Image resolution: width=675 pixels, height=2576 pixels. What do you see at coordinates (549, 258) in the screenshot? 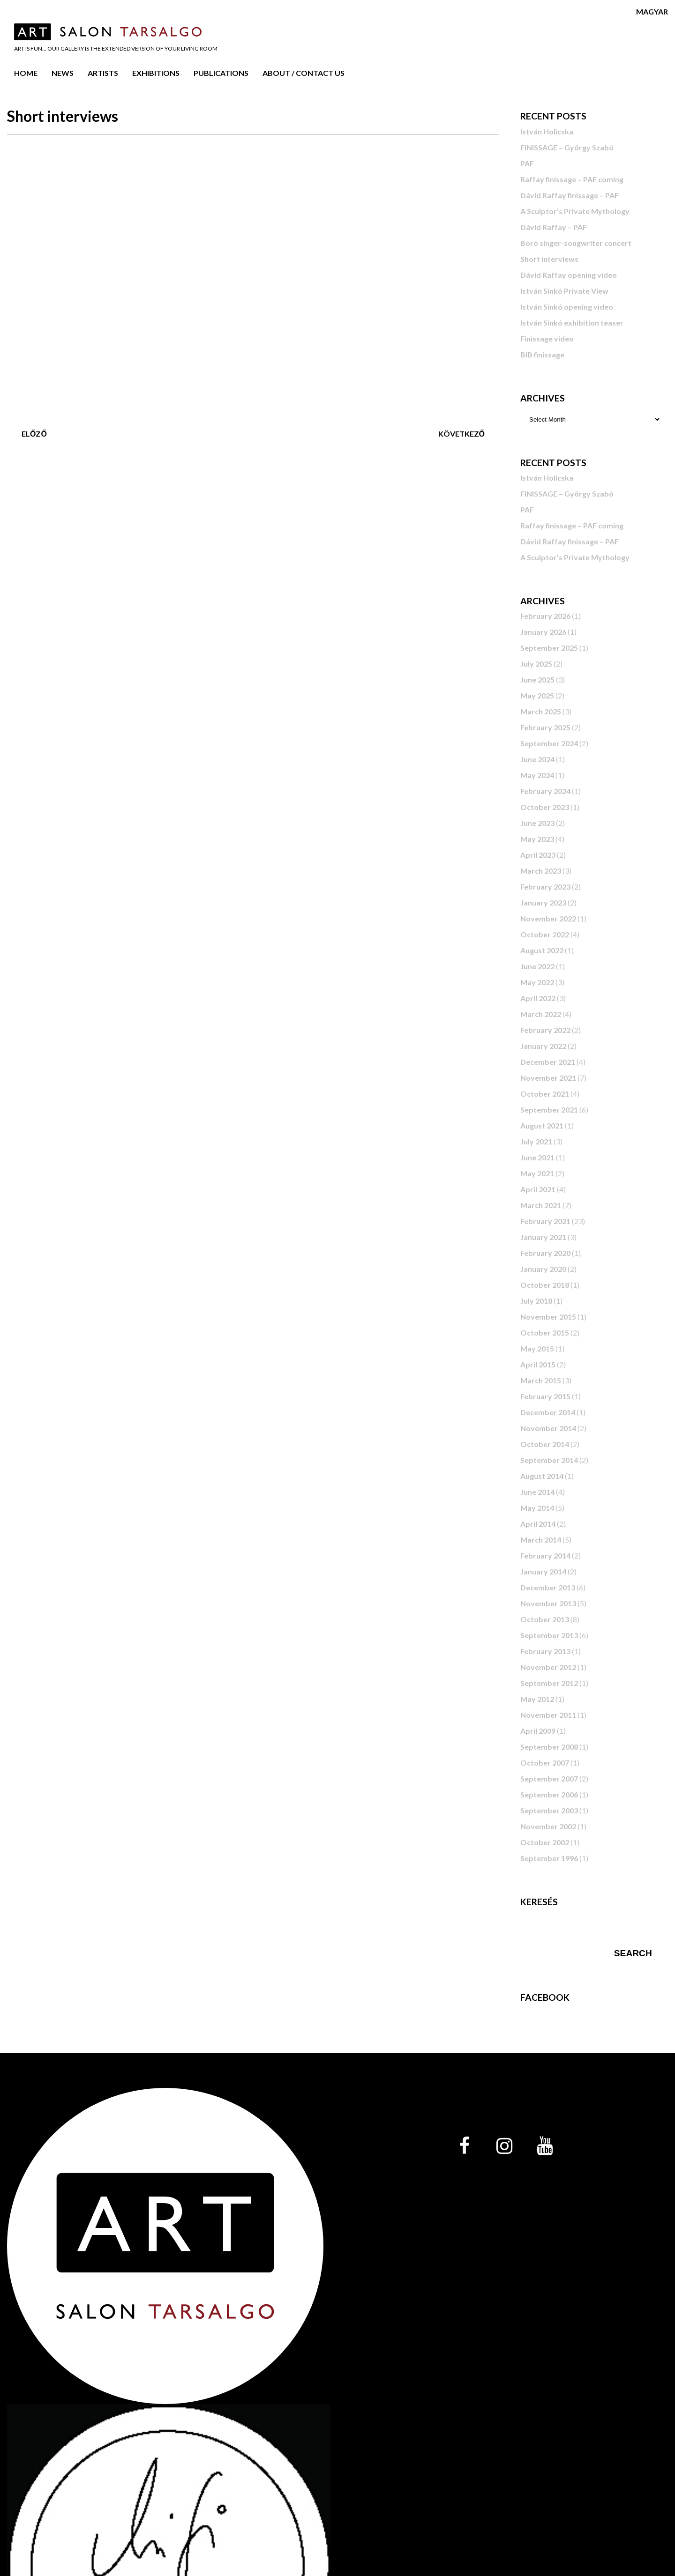
I see `Short interviews` at bounding box center [549, 258].